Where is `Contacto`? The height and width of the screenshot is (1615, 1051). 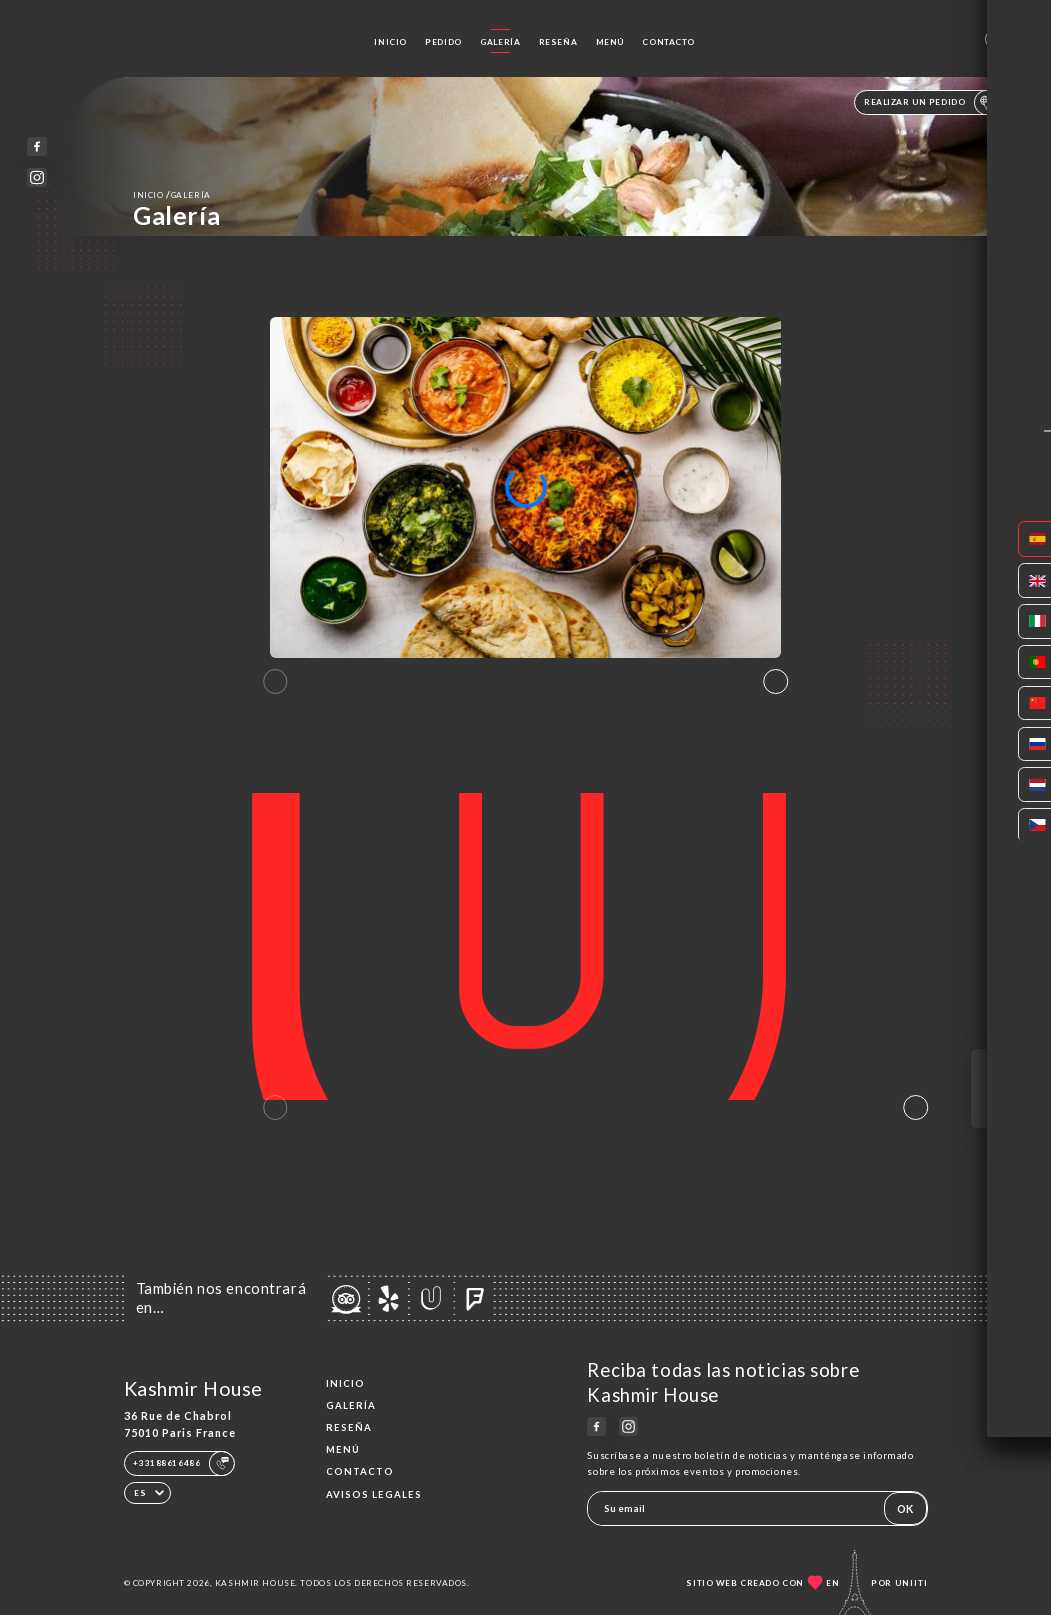 Contacto is located at coordinates (668, 42).